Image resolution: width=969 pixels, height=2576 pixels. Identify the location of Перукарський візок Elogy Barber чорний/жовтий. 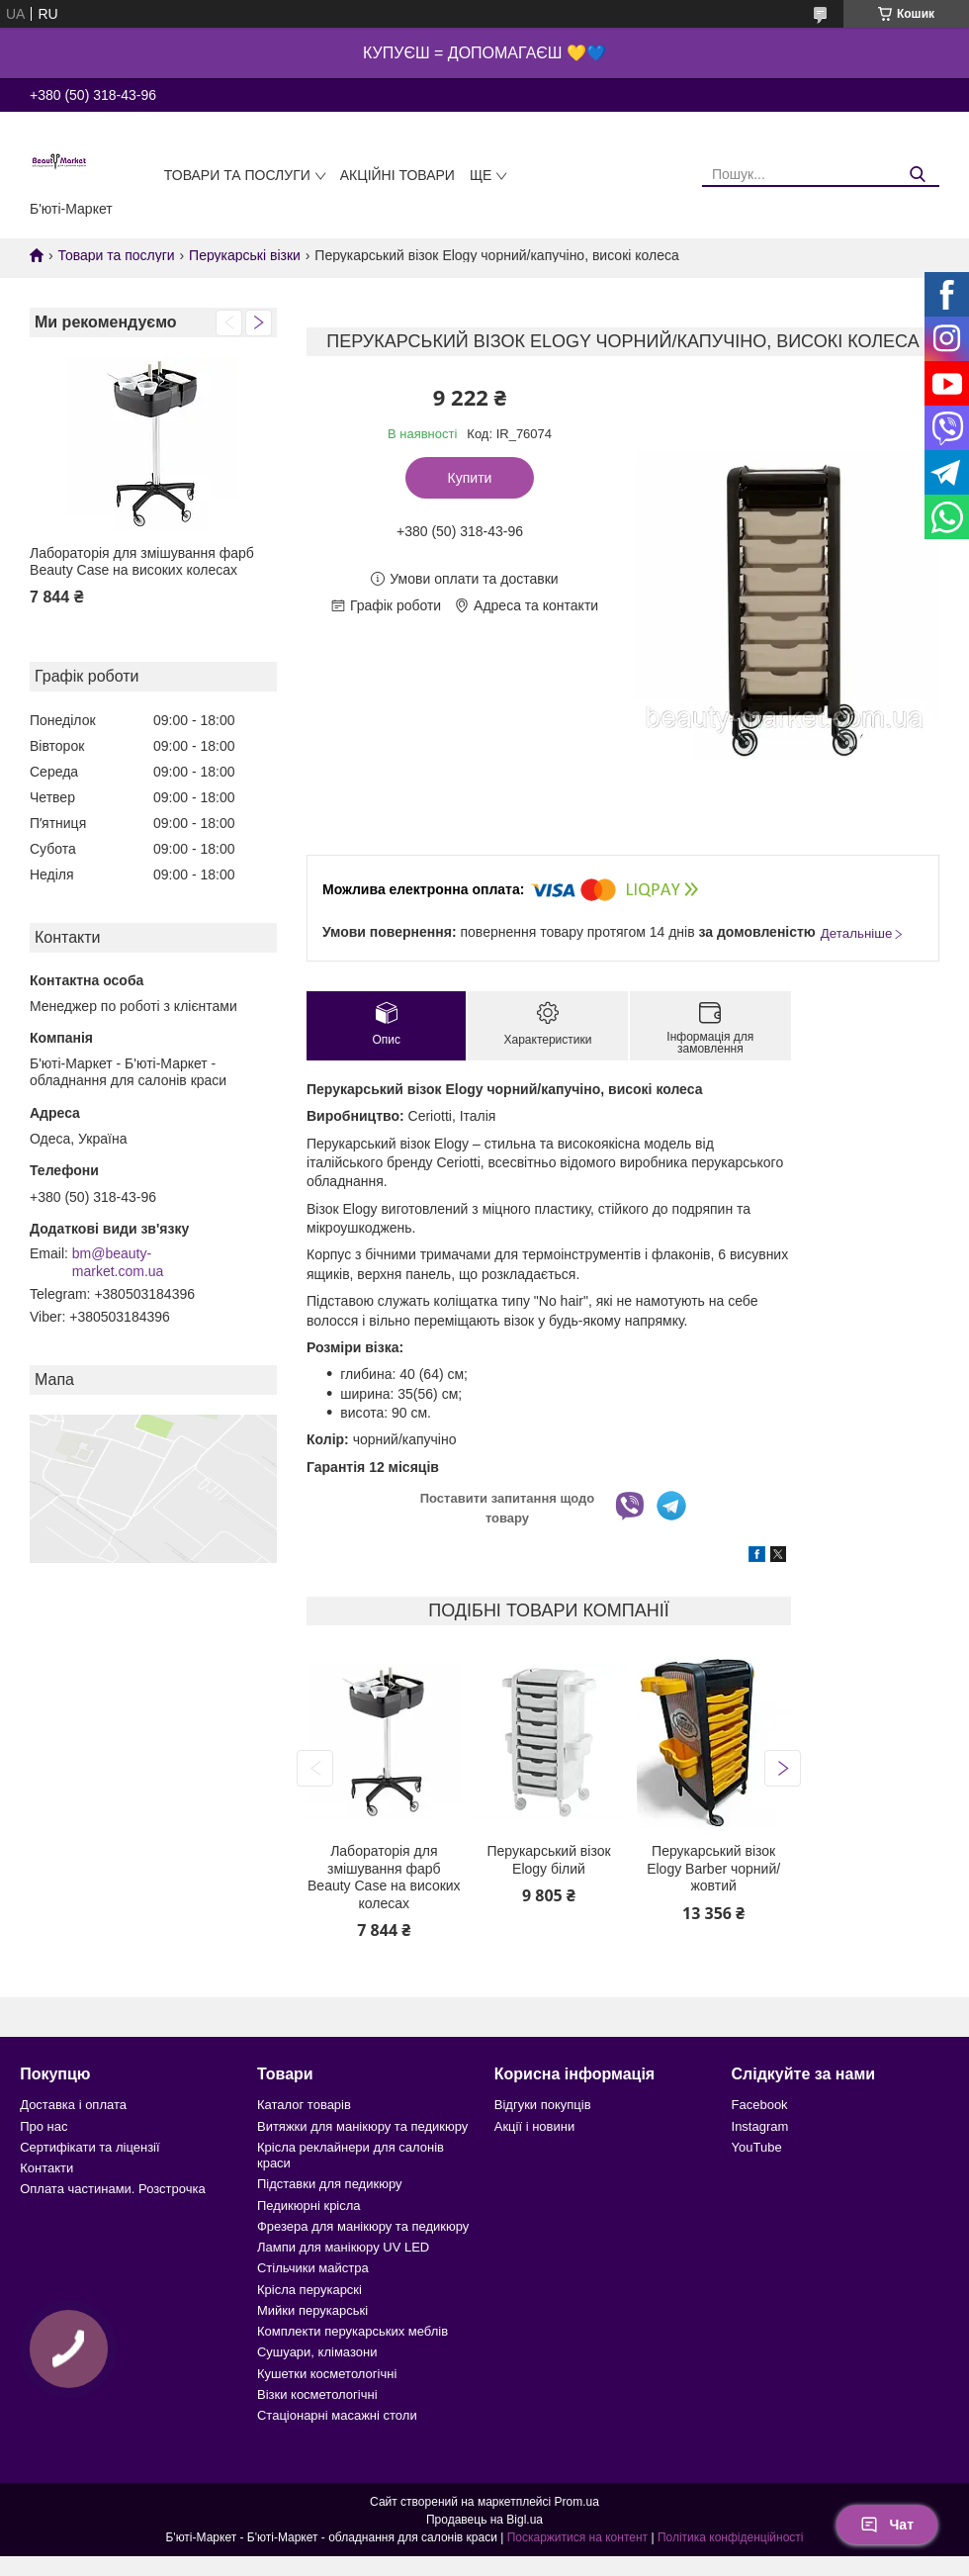
(713, 1868).